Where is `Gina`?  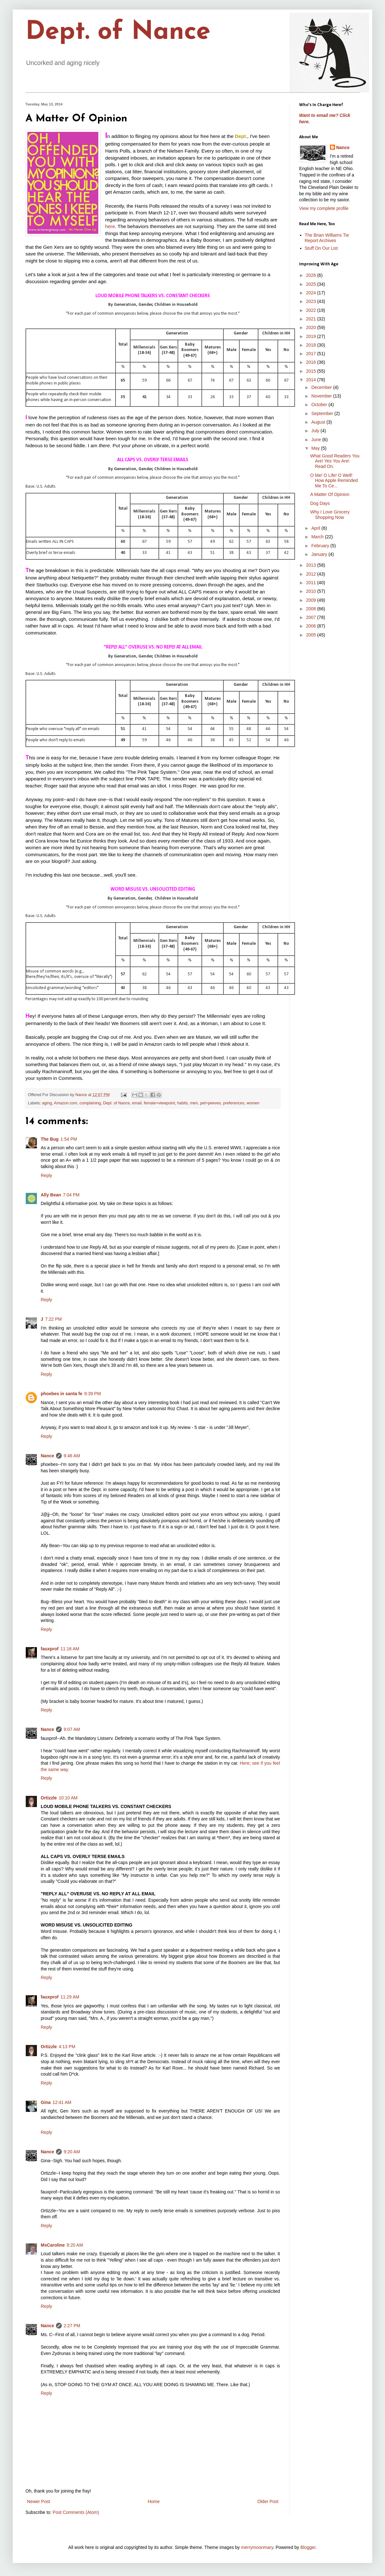 Gina is located at coordinates (46, 2102).